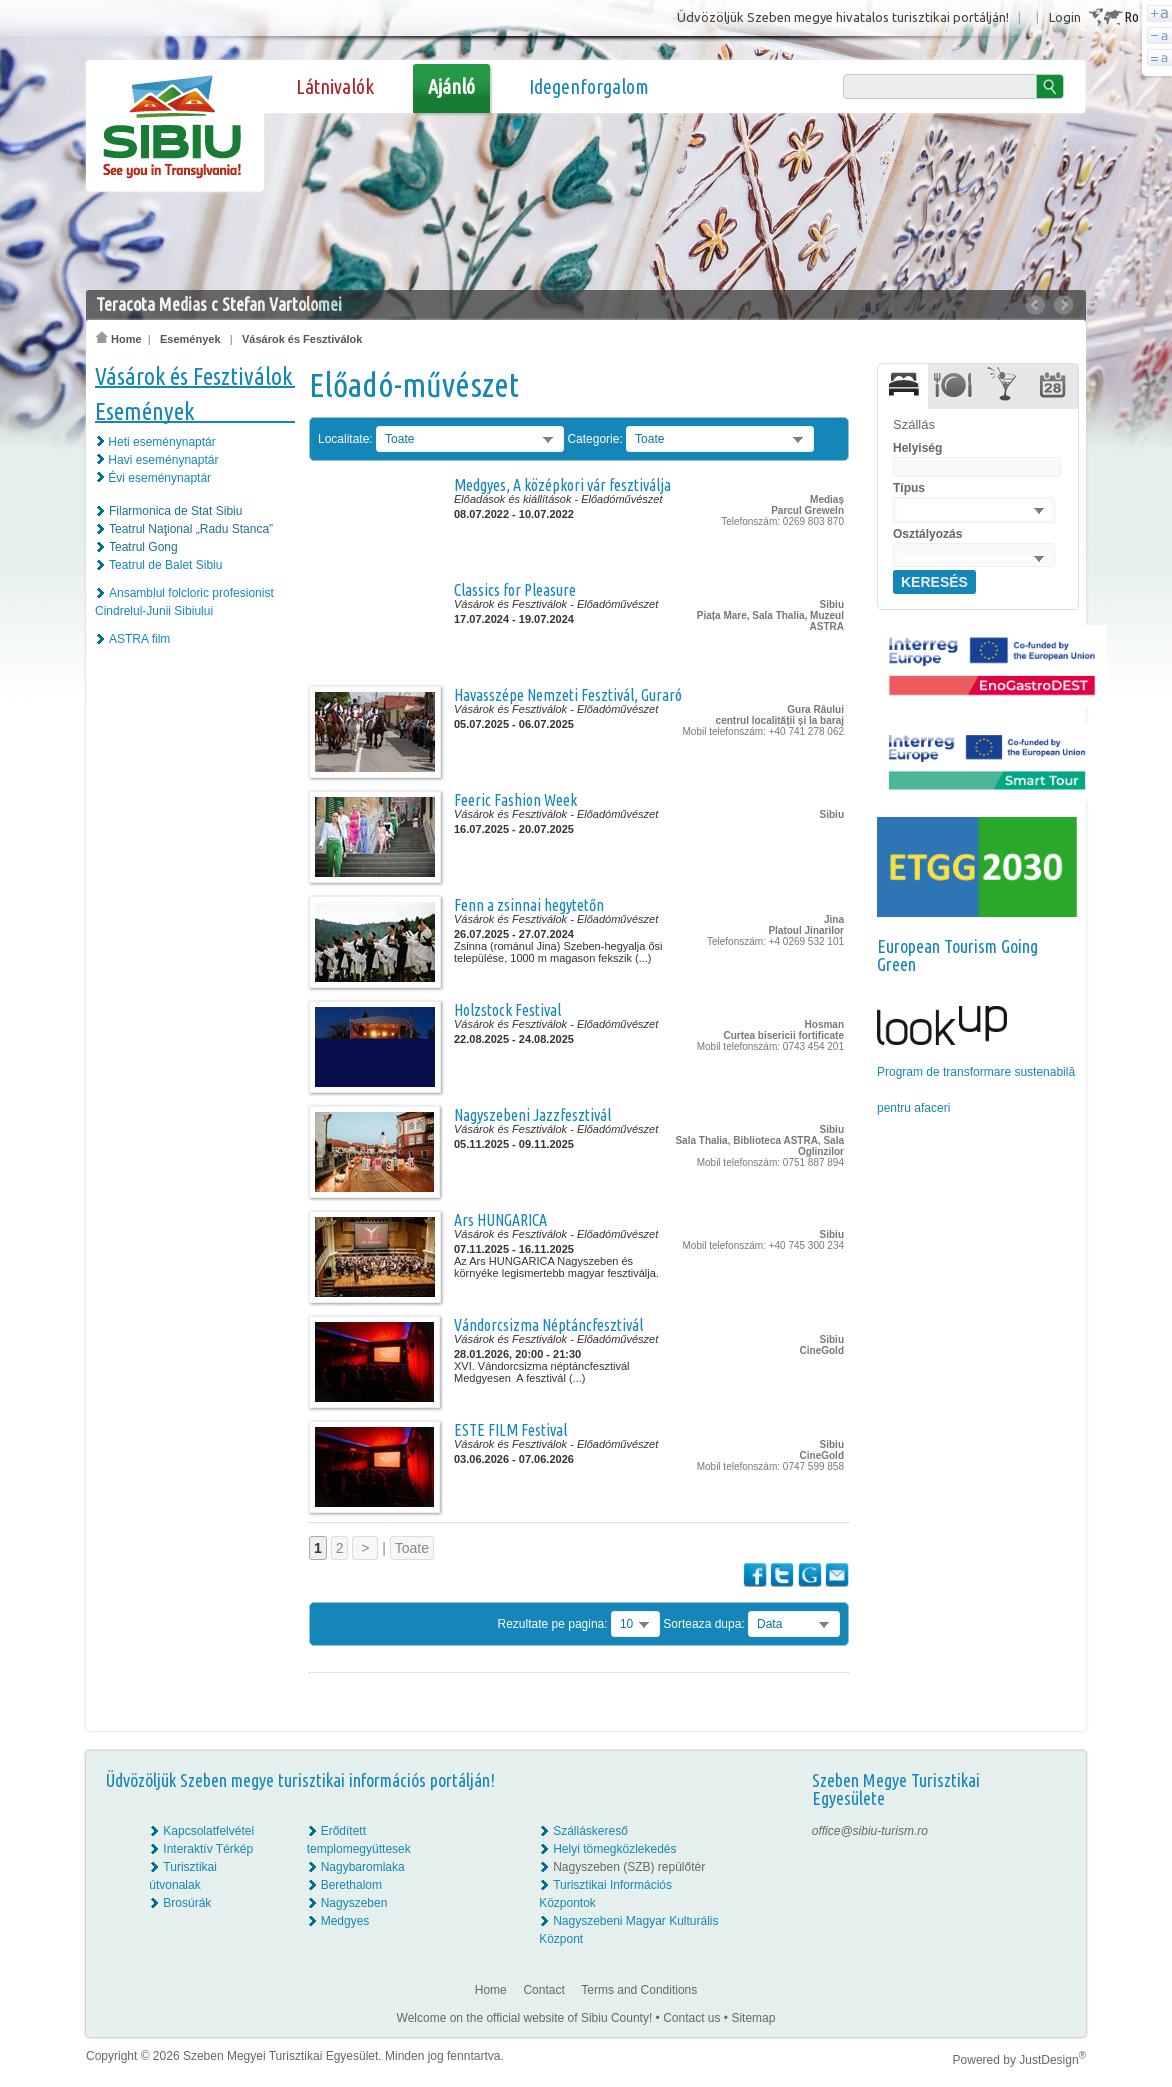 The height and width of the screenshot is (2087, 1172). Describe the element at coordinates (562, 485) in the screenshot. I see `Medgyes, A középkori vár fesztiválja` at that location.